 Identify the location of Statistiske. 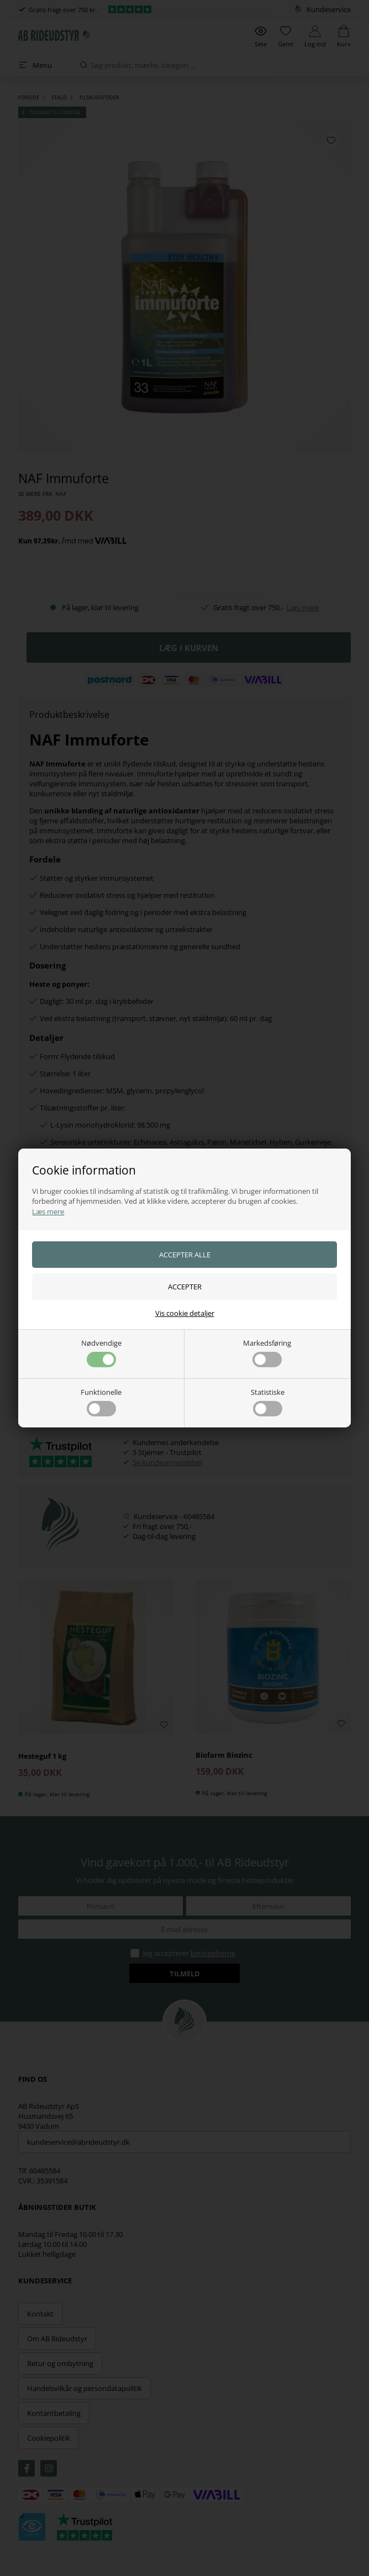
(267, 1401).